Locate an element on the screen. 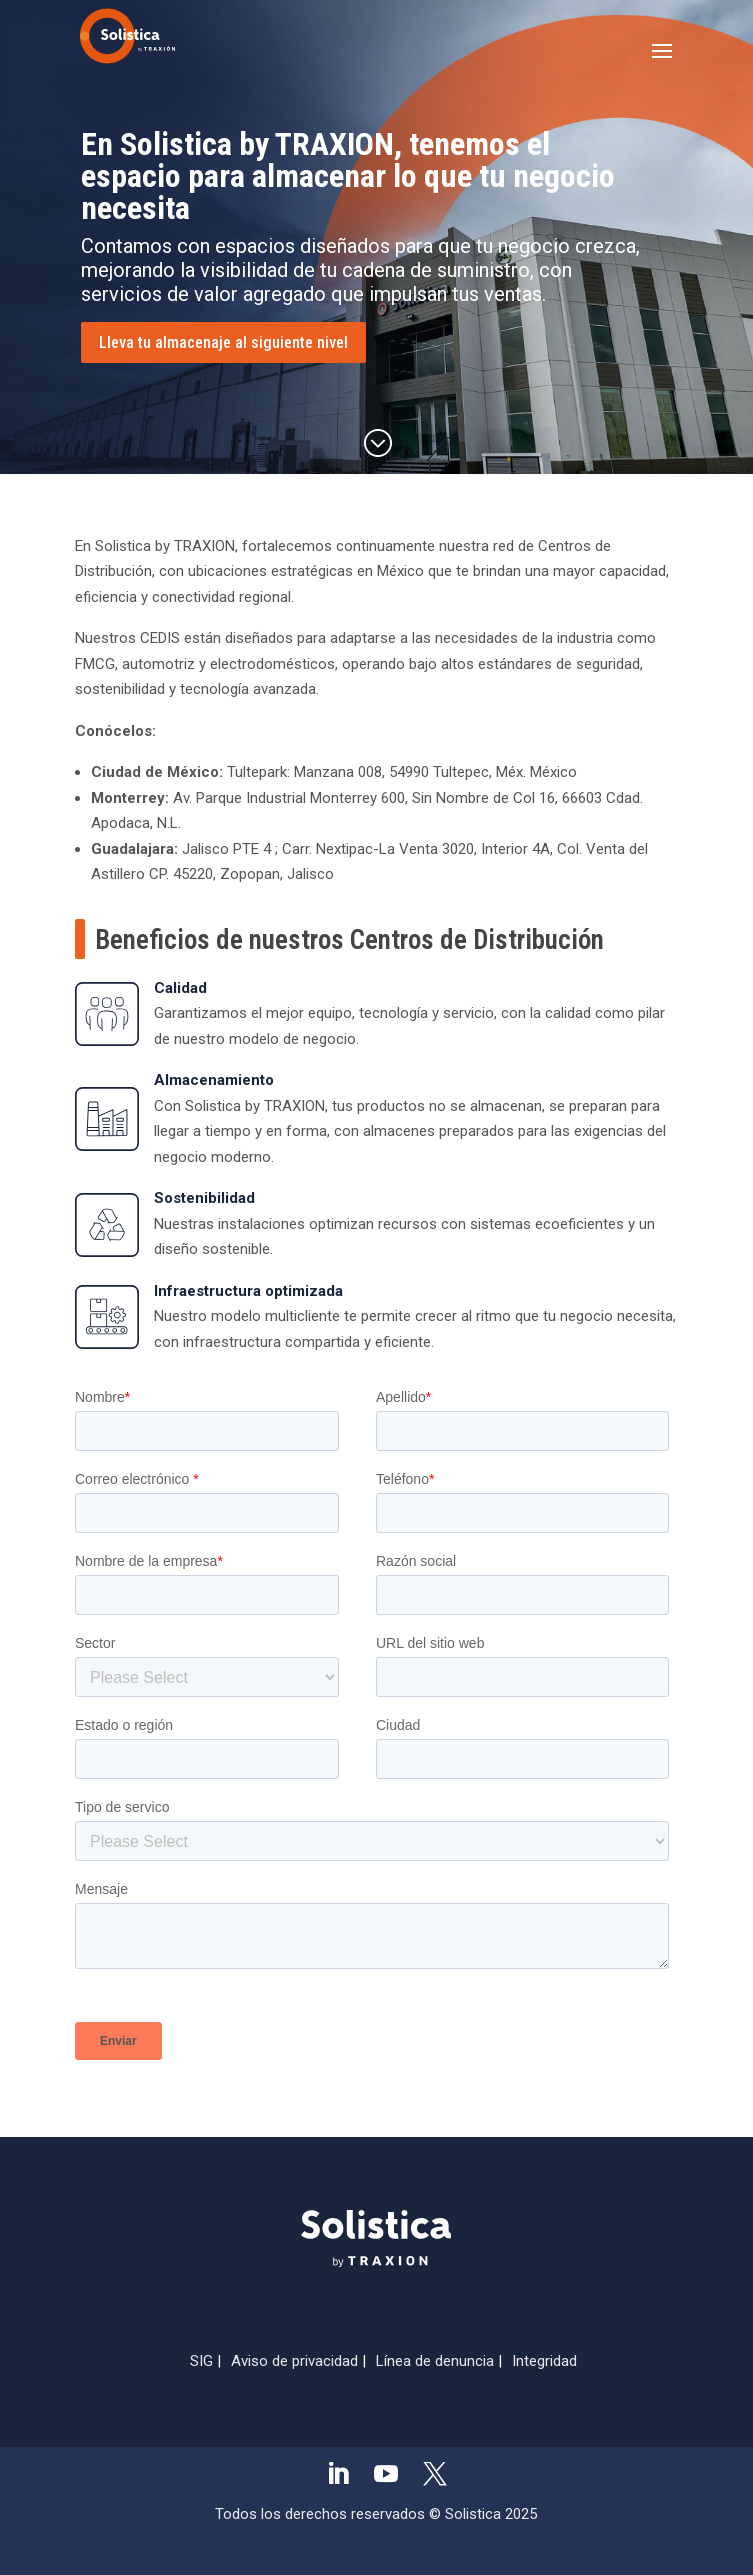  SIG is located at coordinates (201, 2361).